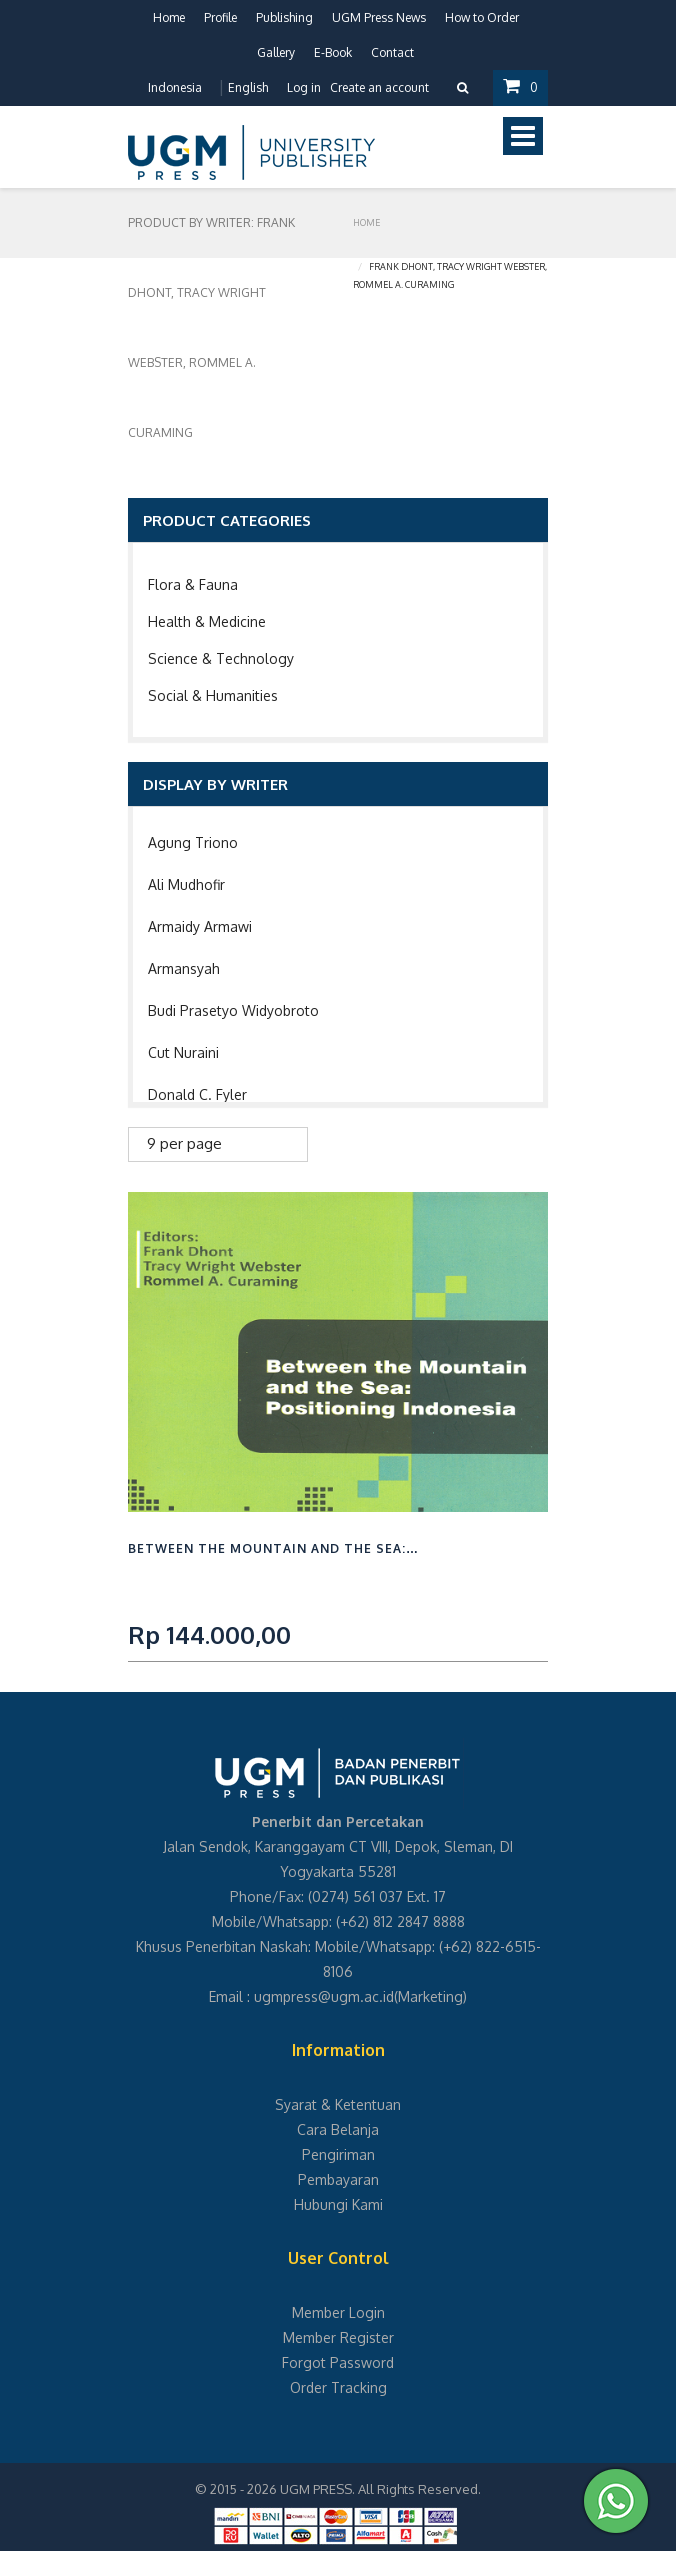 This screenshot has height=2551, width=676. What do you see at coordinates (379, 2489) in the screenshot?
I see `UGM PRESS. All Rights Reserved` at bounding box center [379, 2489].